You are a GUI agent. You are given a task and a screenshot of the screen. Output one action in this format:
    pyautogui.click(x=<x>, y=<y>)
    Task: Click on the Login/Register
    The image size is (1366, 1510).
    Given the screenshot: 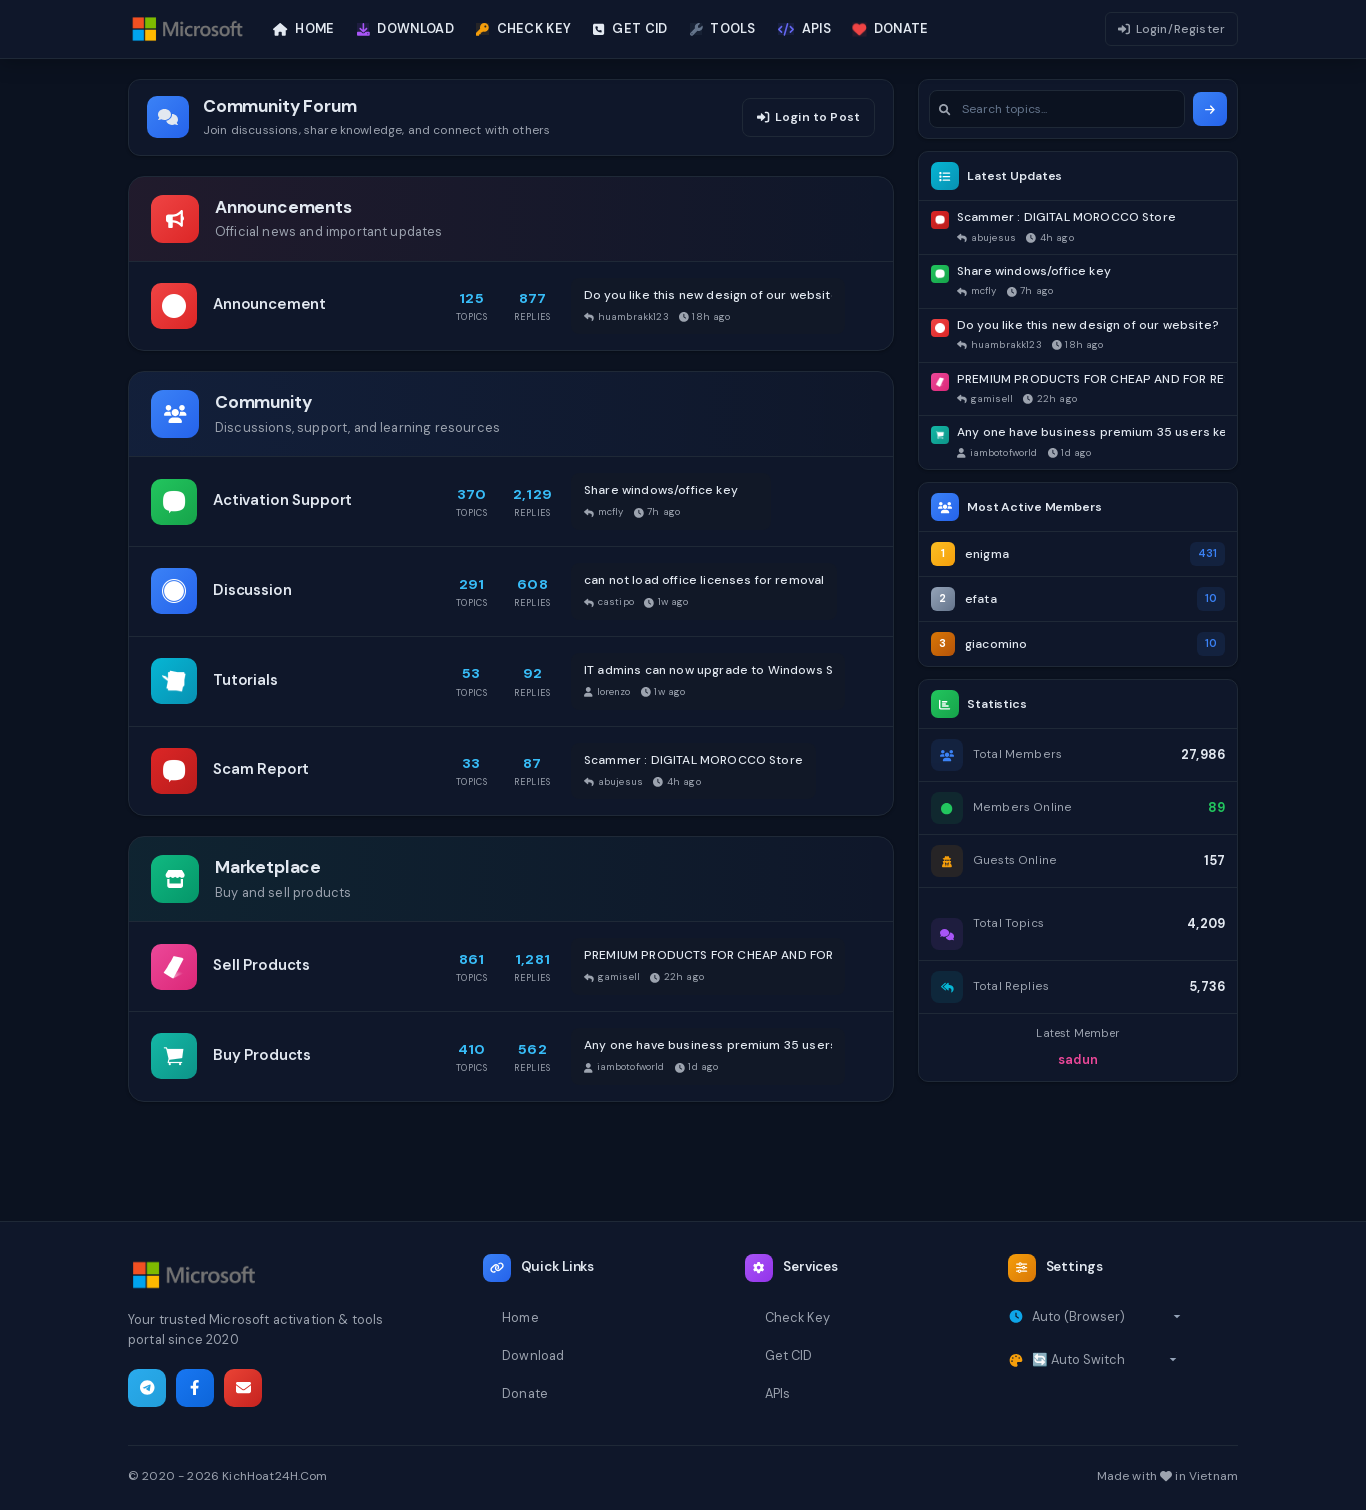 What is the action you would take?
    pyautogui.click(x=1171, y=29)
    